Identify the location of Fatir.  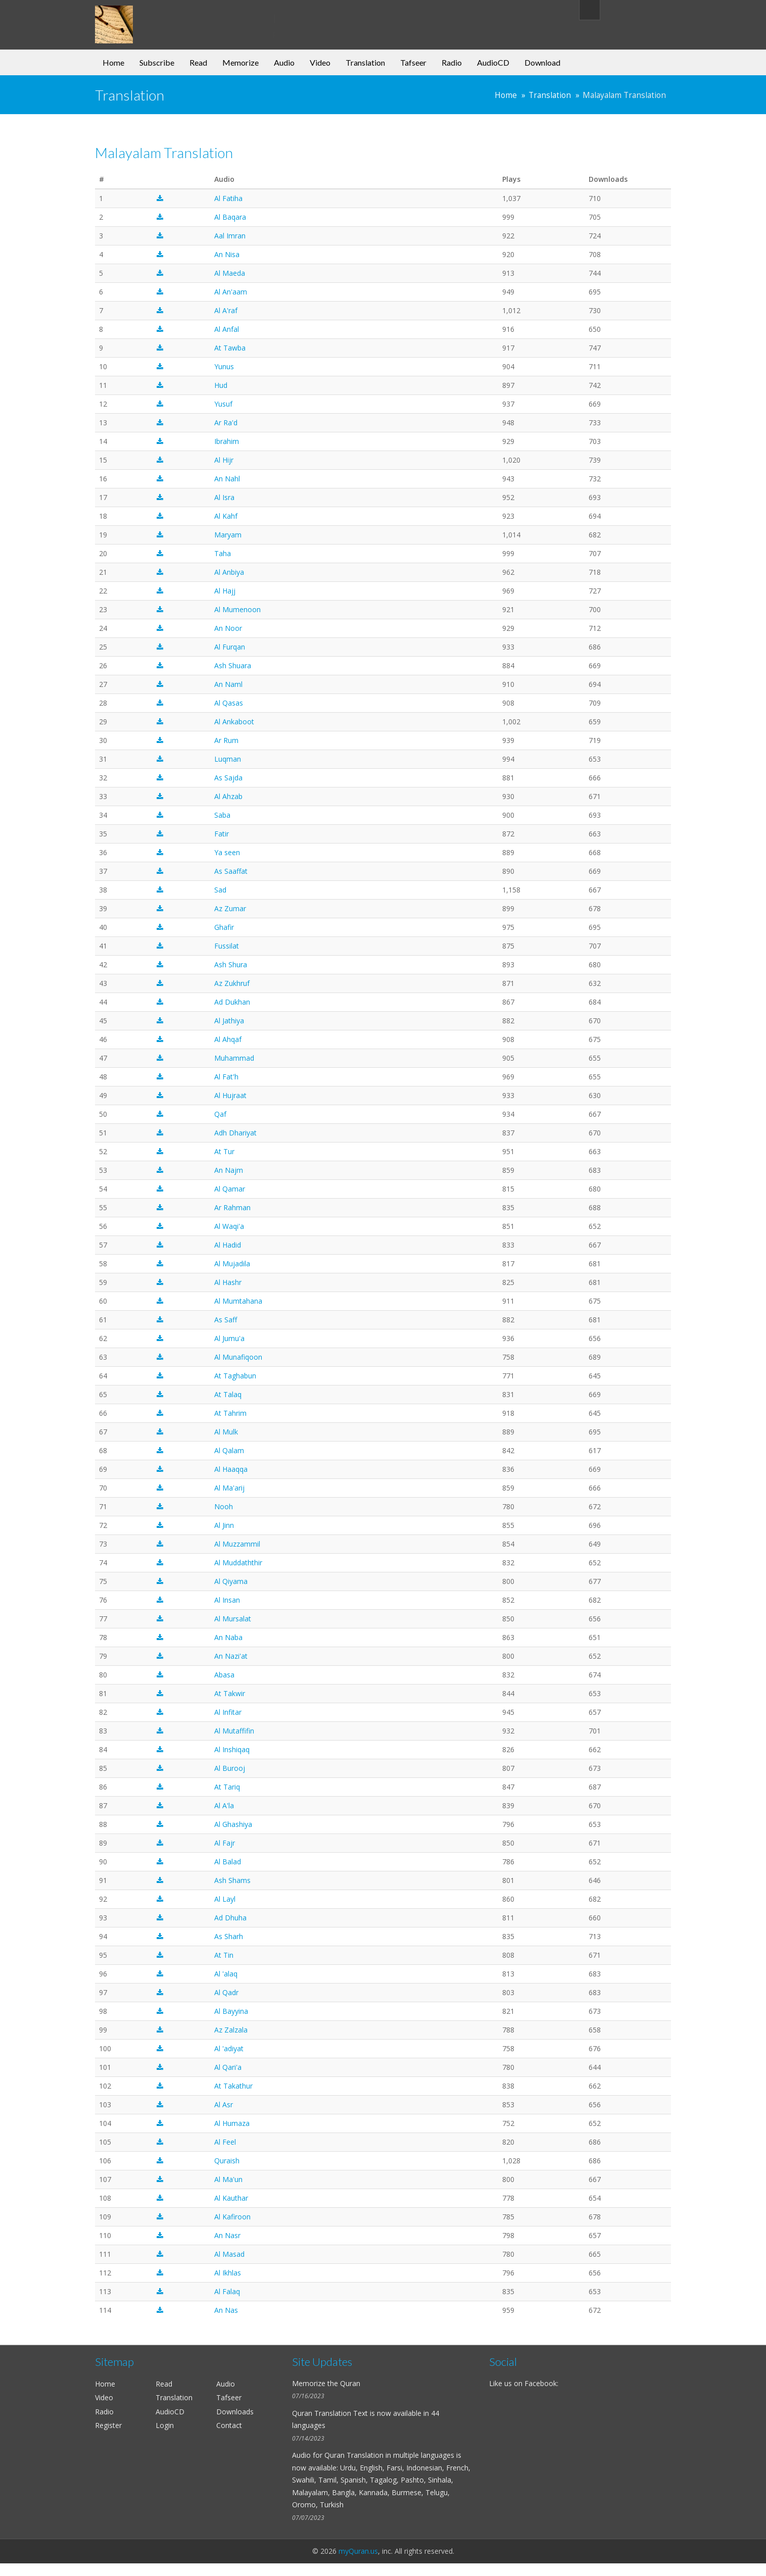
(221, 833).